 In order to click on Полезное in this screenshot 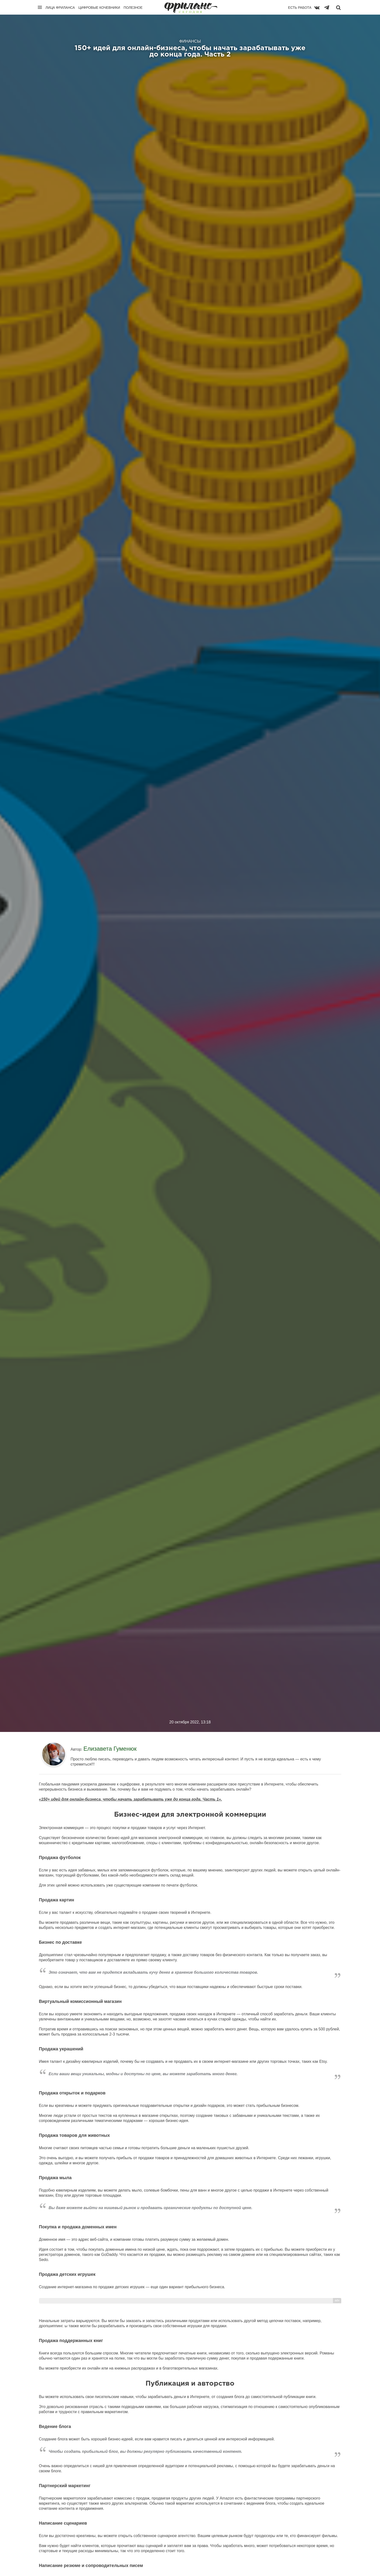, I will do `click(133, 7)`.